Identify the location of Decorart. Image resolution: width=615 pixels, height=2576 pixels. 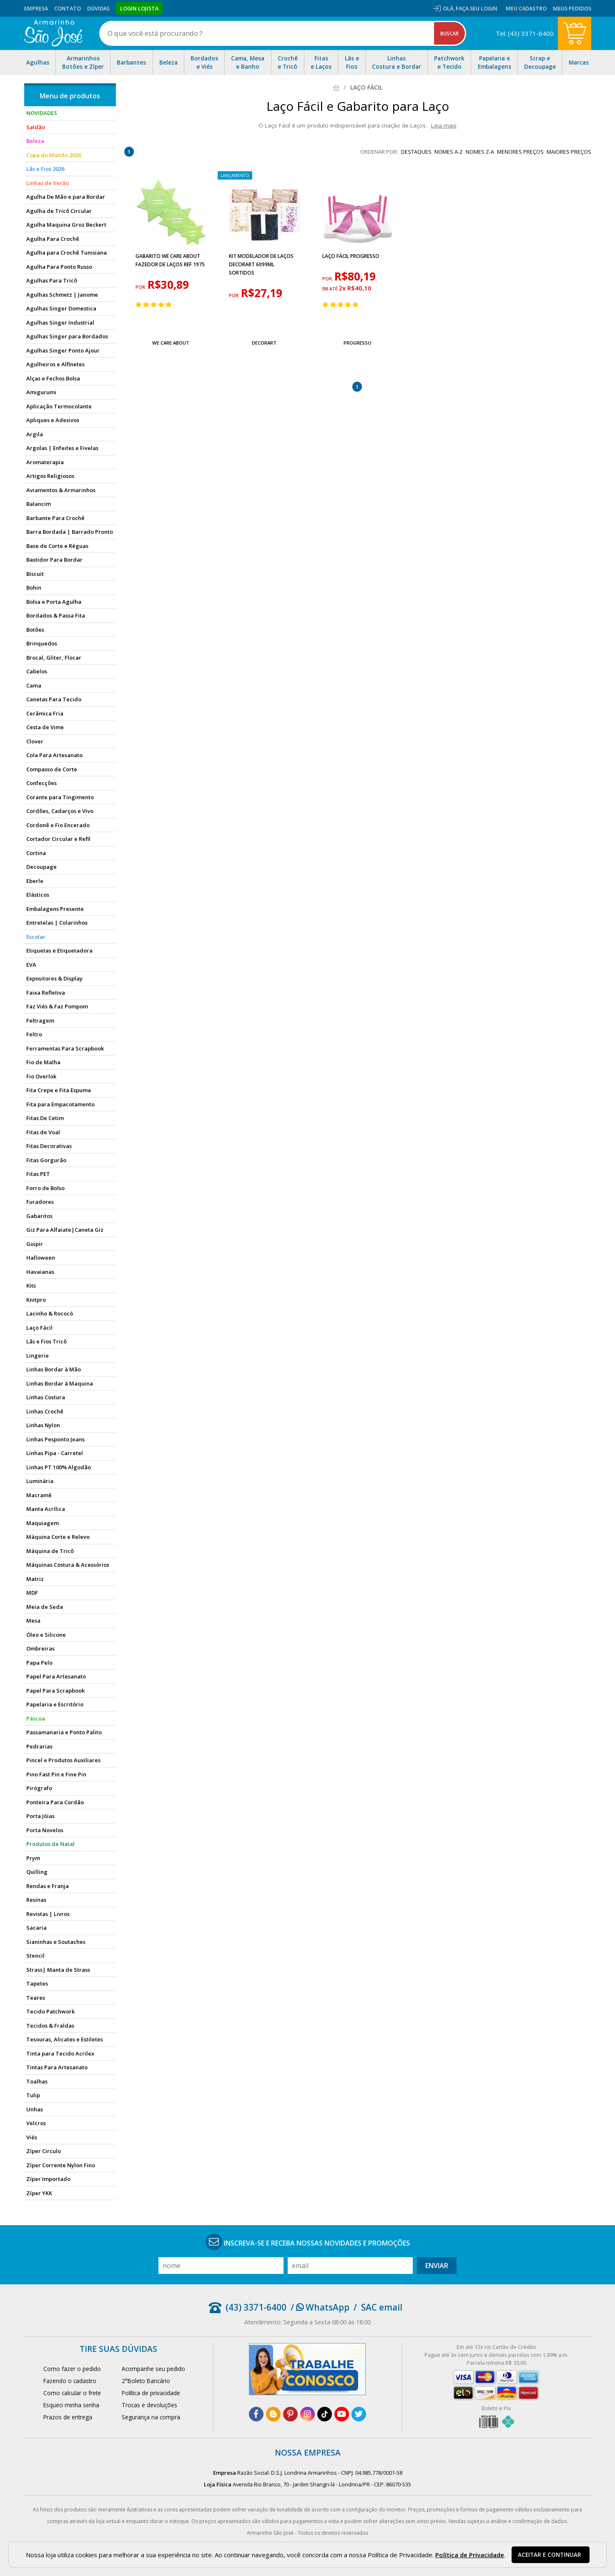
(264, 343).